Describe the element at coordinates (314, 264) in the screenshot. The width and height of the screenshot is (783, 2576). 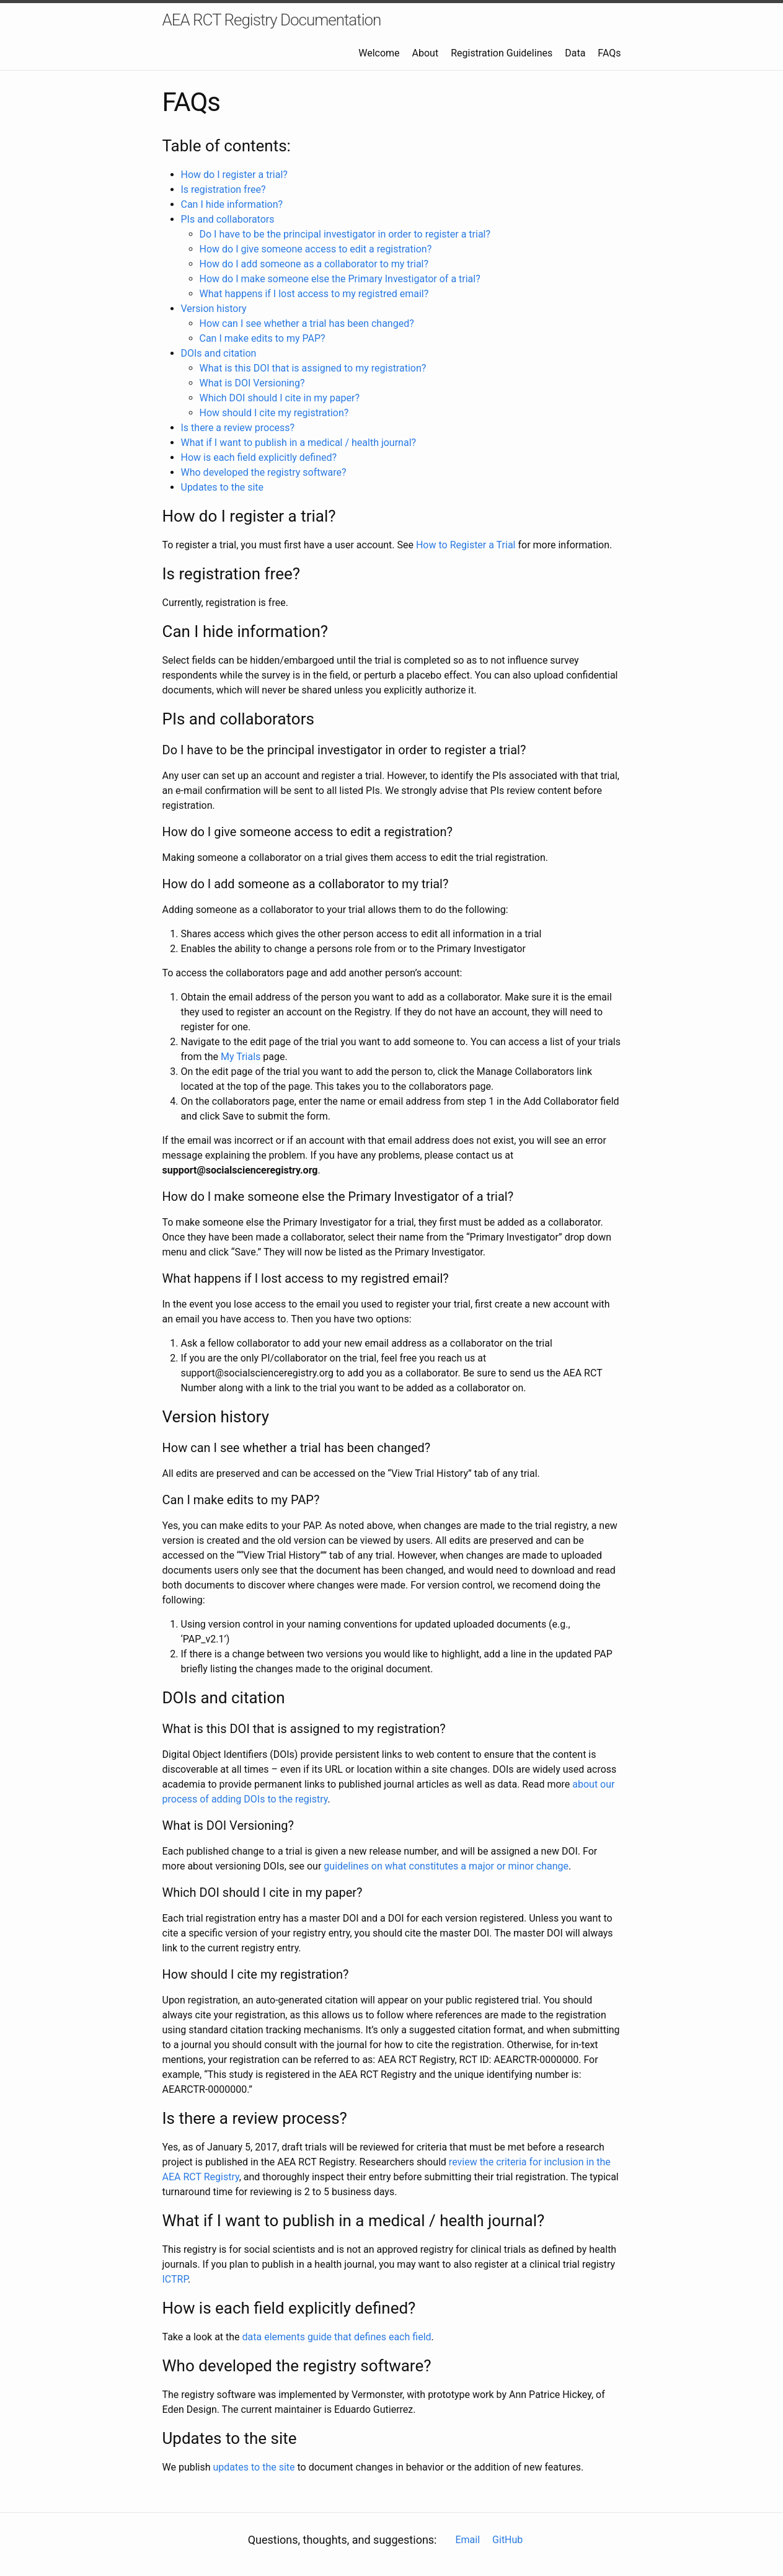
I see `How do I add someone as a collaborator to my trial?` at that location.